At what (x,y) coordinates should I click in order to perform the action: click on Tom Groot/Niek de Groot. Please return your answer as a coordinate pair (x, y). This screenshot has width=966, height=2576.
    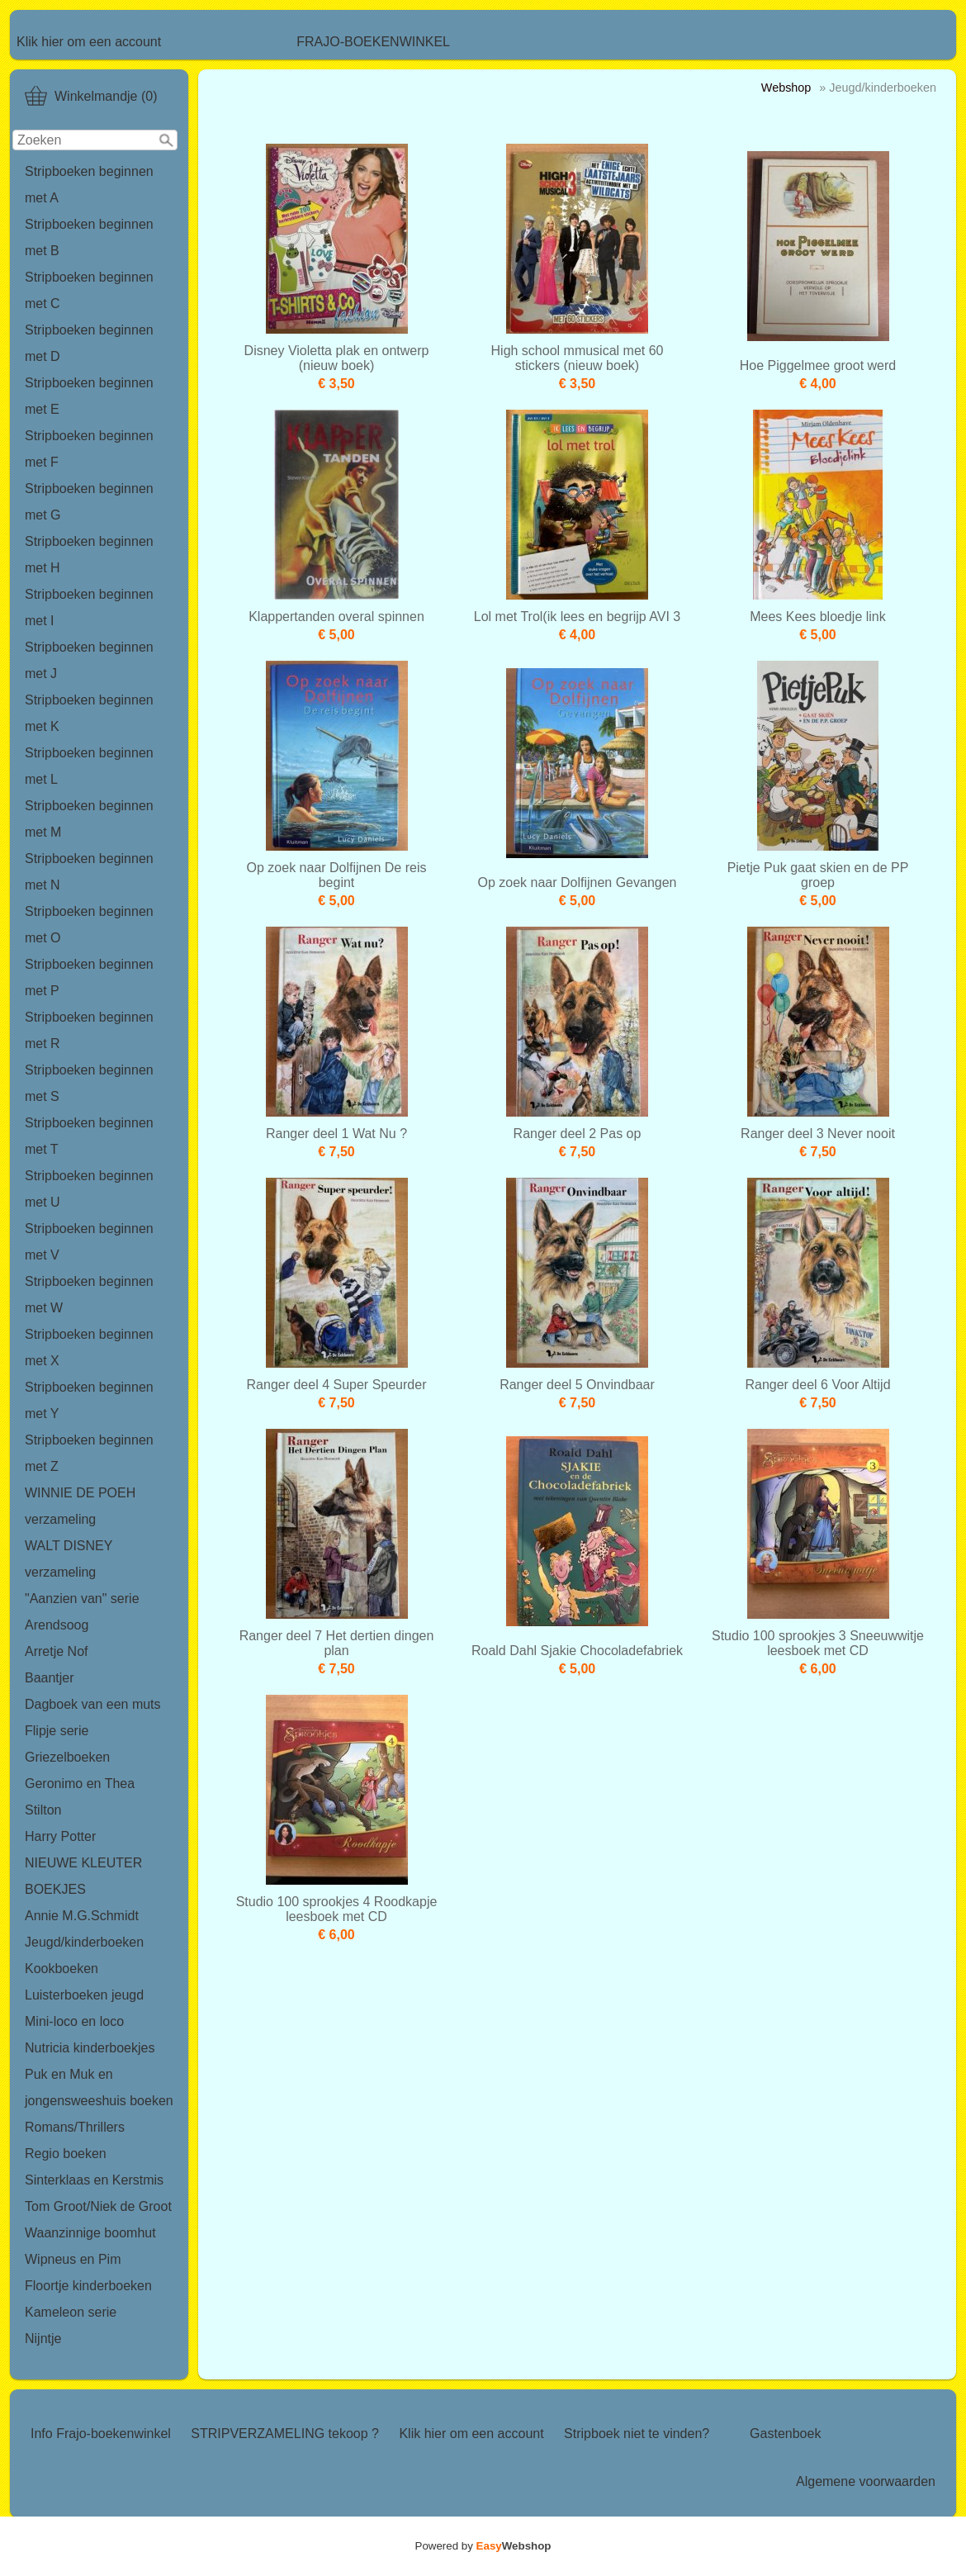
    Looking at the image, I should click on (98, 2206).